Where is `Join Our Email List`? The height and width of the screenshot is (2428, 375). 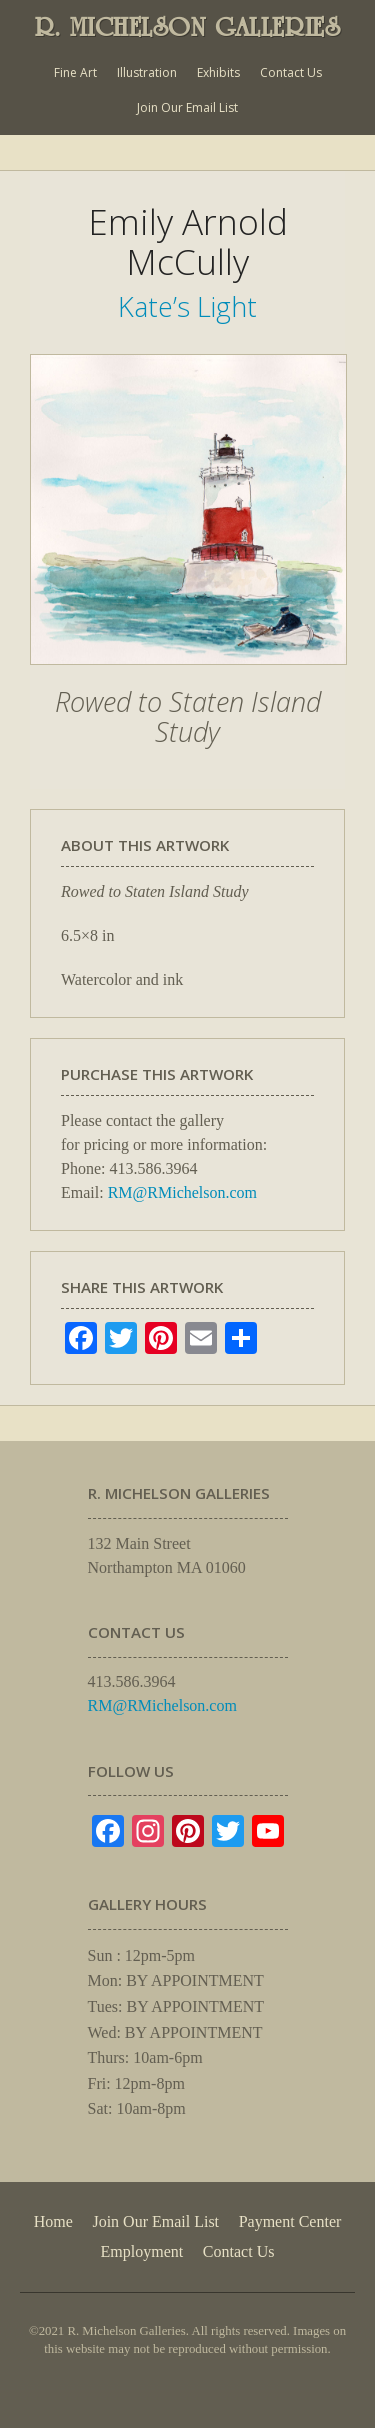
Join Our Email List is located at coordinates (187, 107).